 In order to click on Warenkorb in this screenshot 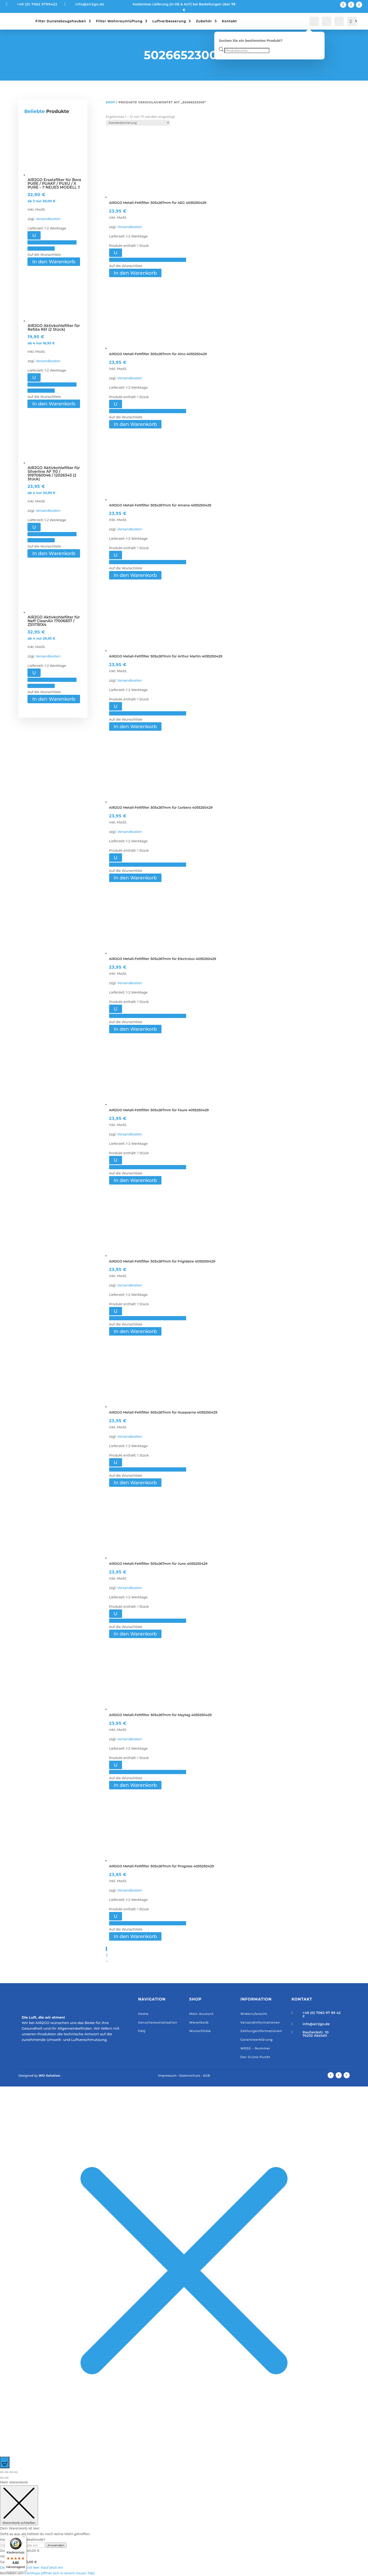, I will do `click(199, 2022)`.